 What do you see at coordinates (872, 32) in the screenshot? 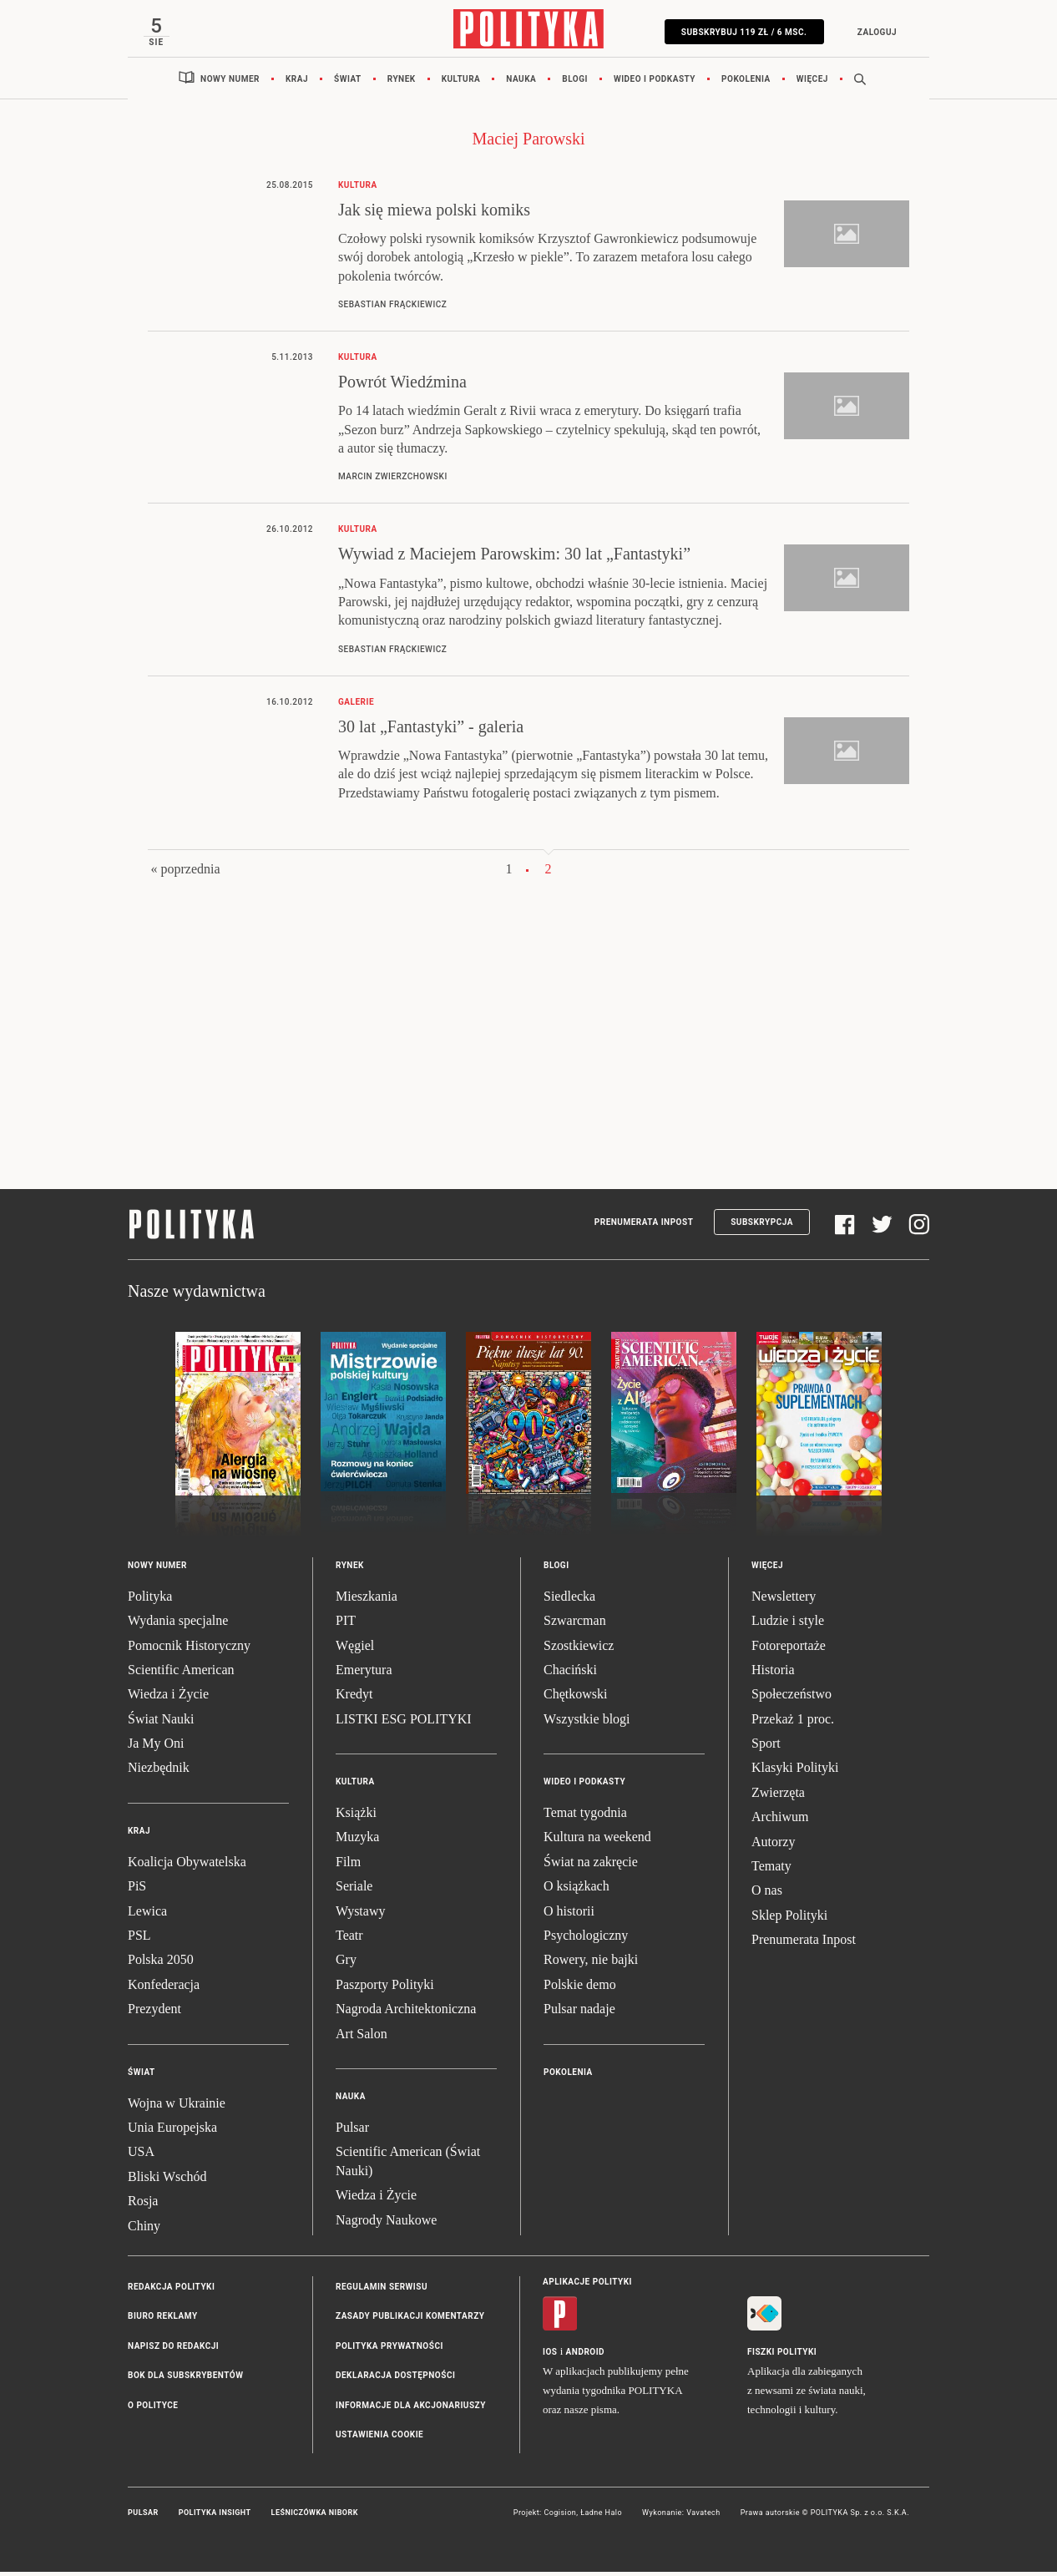
I see `Zaloguj` at bounding box center [872, 32].